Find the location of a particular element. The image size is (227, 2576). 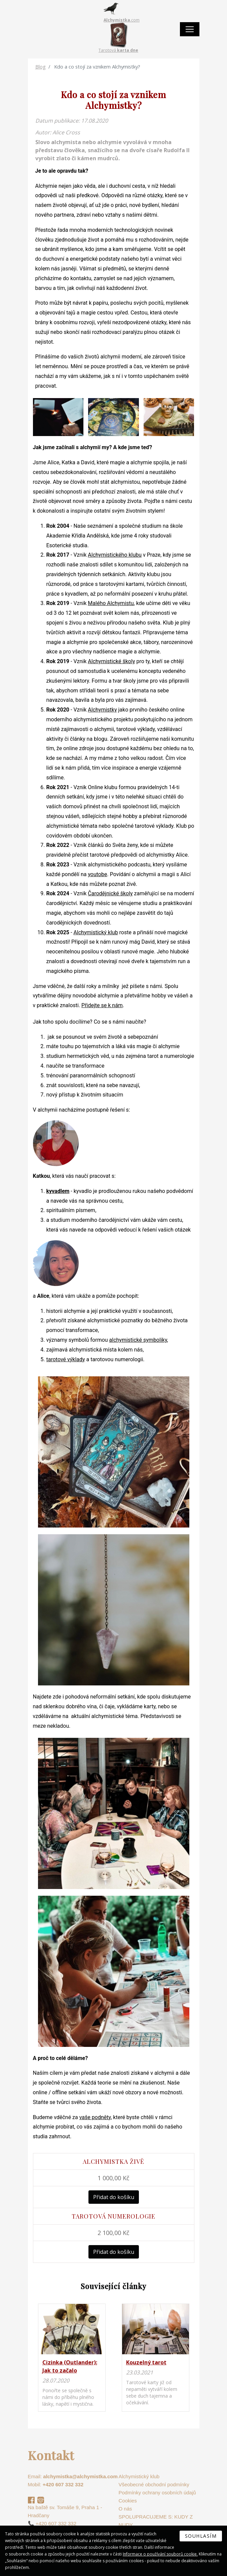

Přidejte se k nám is located at coordinates (102, 1005).